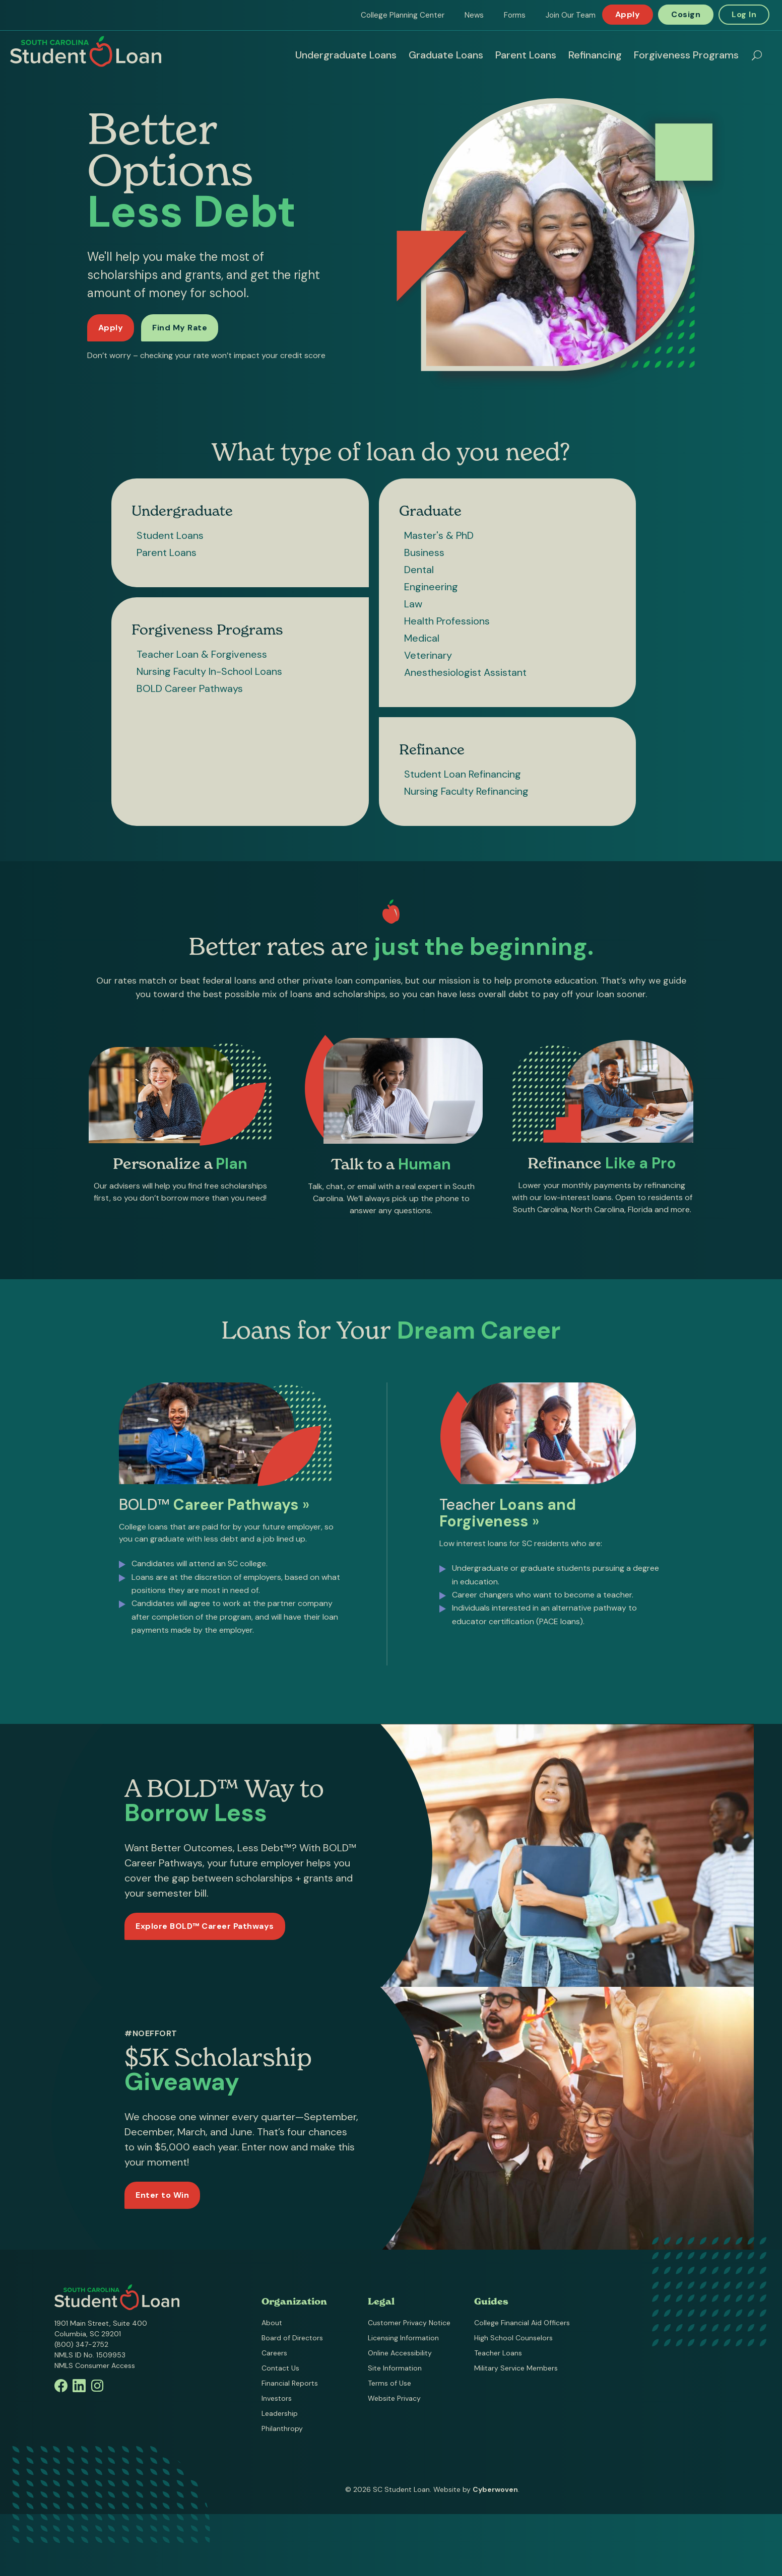  Describe the element at coordinates (182, 510) in the screenshot. I see `Undergraduate` at that location.